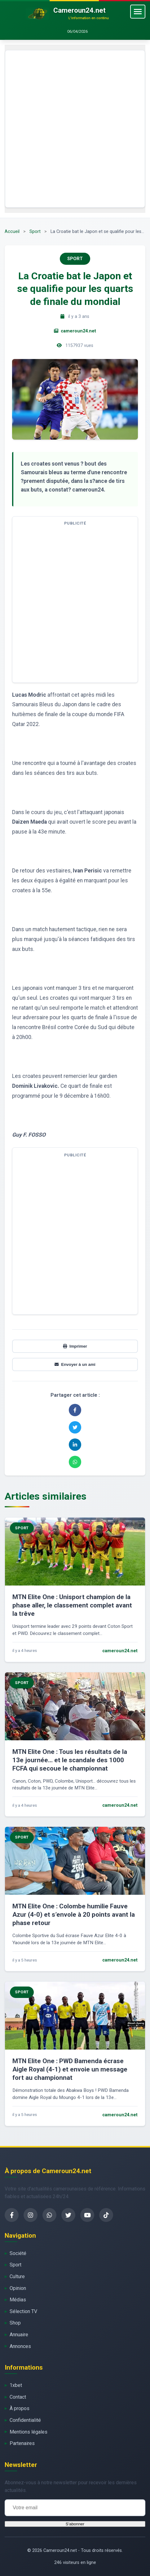  I want to click on Shop, so click(15, 2323).